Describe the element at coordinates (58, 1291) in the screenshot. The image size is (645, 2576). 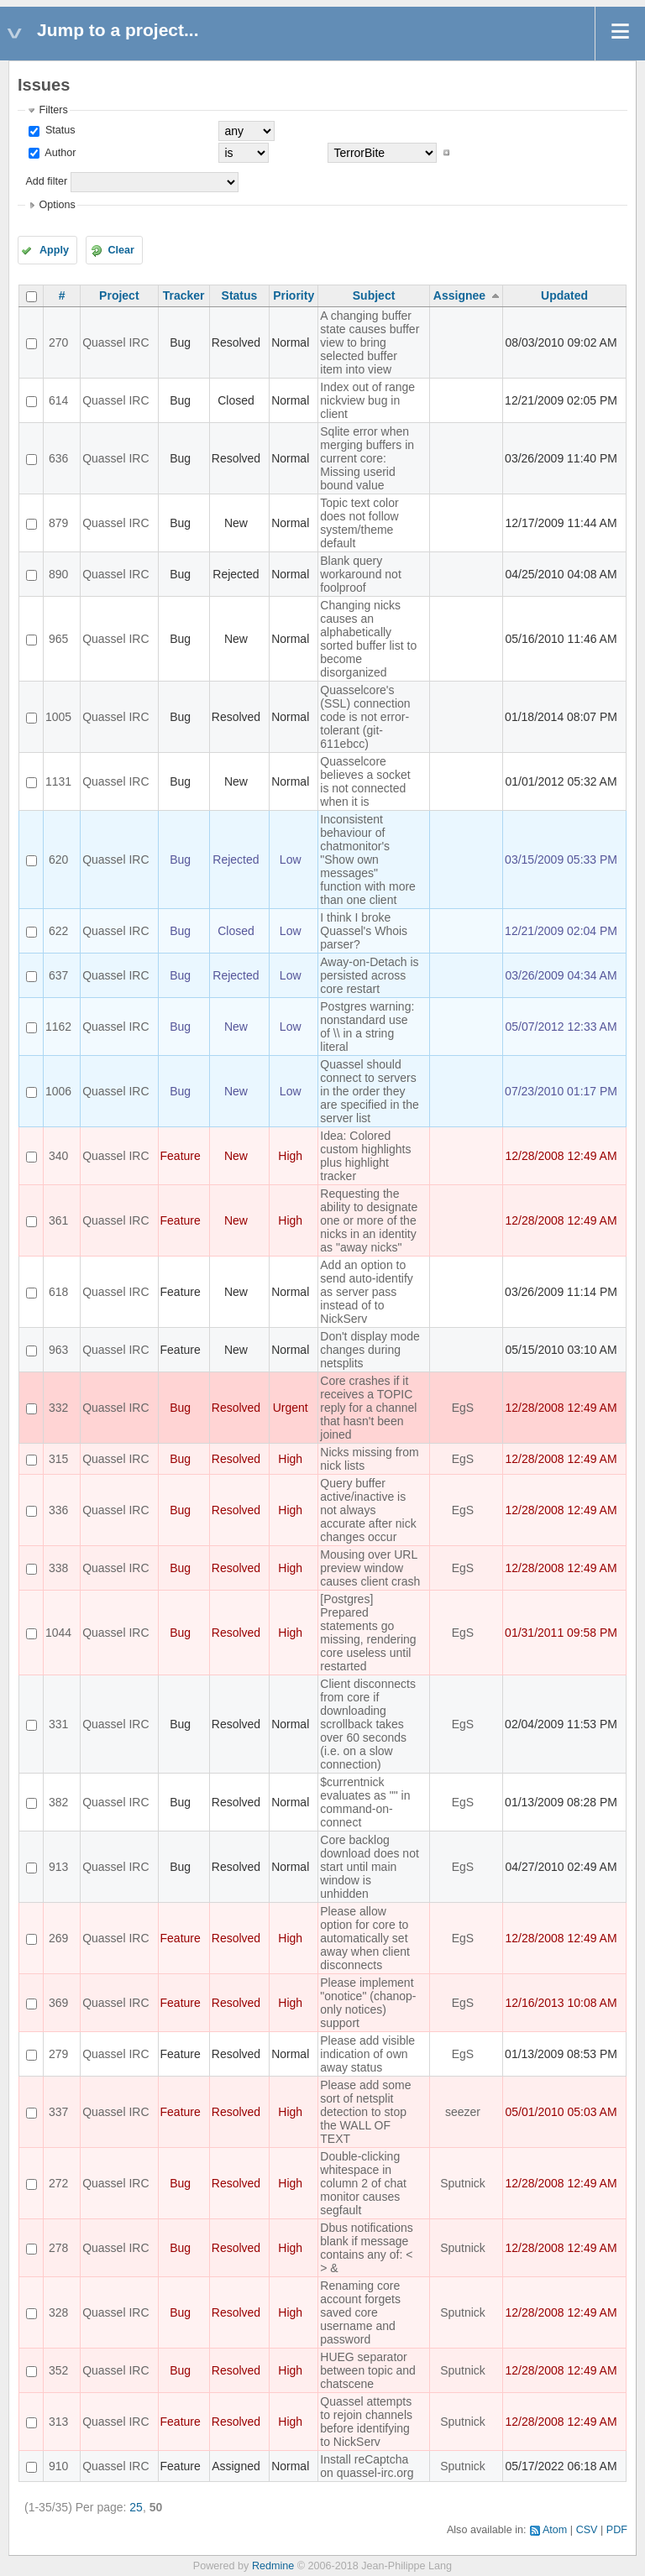
I see `618` at that location.